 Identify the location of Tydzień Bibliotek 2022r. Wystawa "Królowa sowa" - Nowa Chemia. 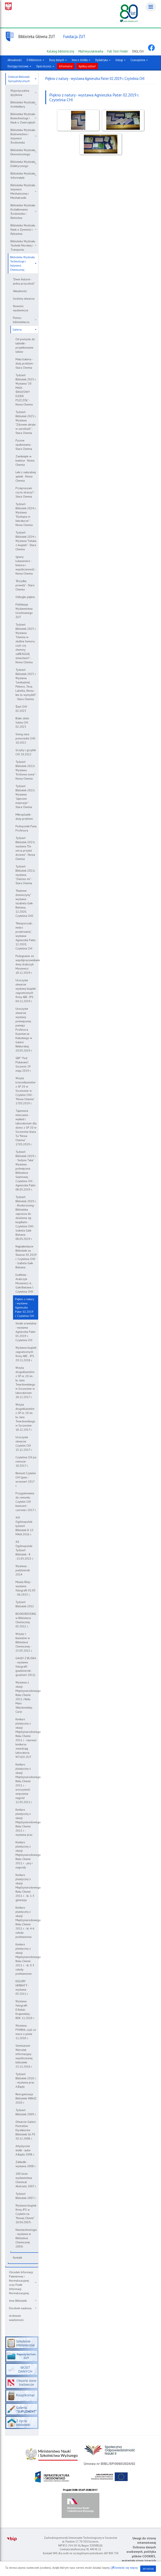
(26, 770).